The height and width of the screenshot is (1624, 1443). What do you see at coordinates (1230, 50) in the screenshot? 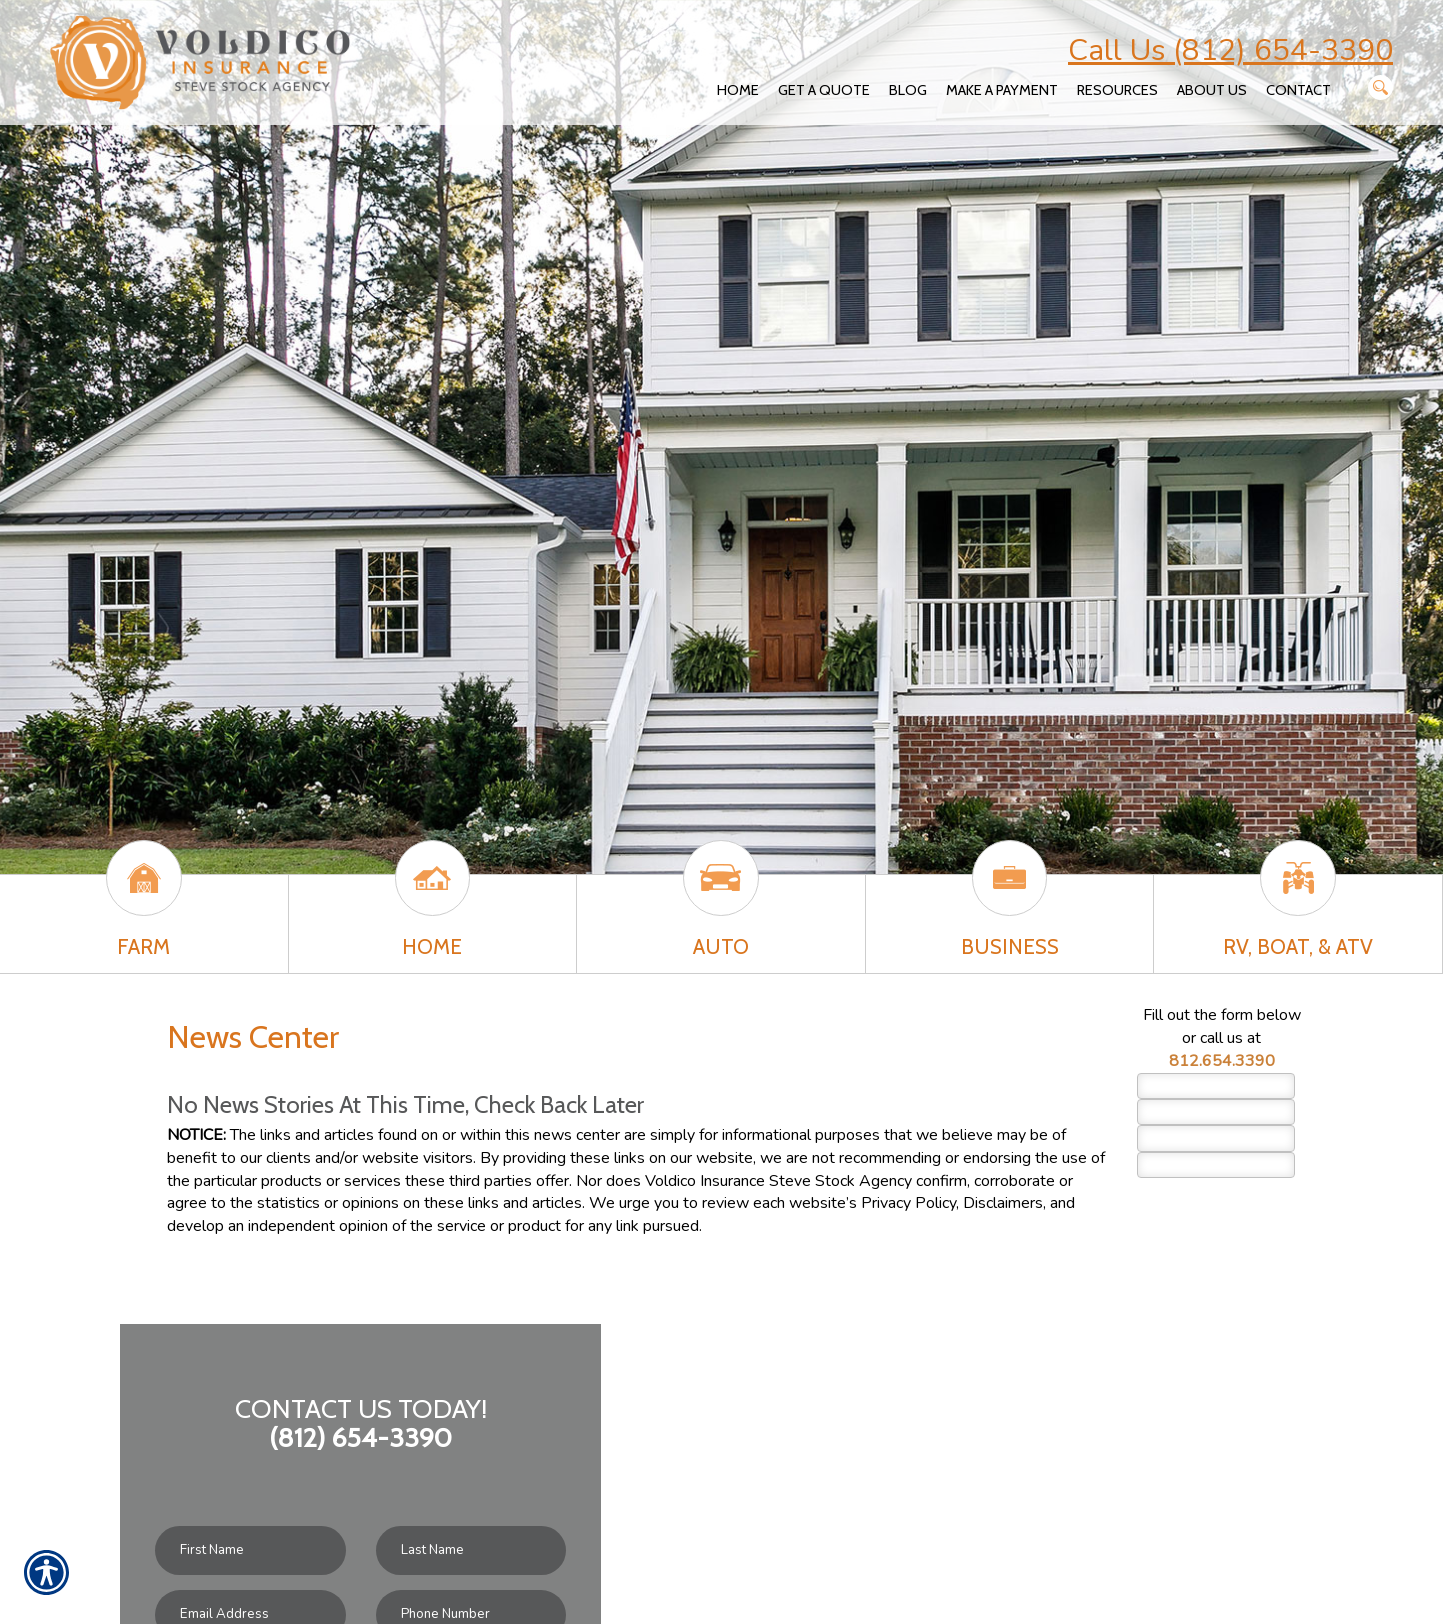
I see `Call Us (812) 654-3390` at bounding box center [1230, 50].